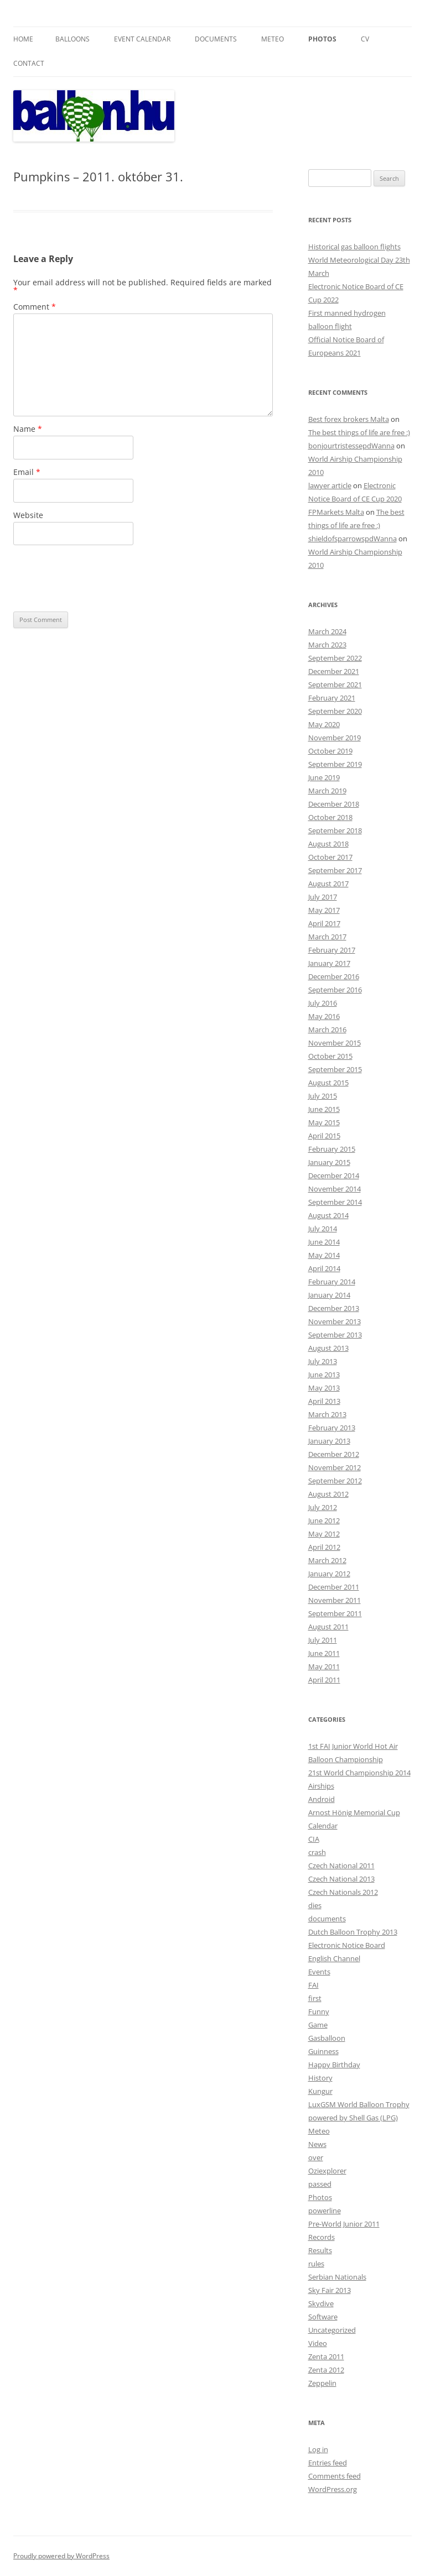 Image resolution: width=425 pixels, height=2576 pixels. What do you see at coordinates (324, 1388) in the screenshot?
I see `May 2013` at bounding box center [324, 1388].